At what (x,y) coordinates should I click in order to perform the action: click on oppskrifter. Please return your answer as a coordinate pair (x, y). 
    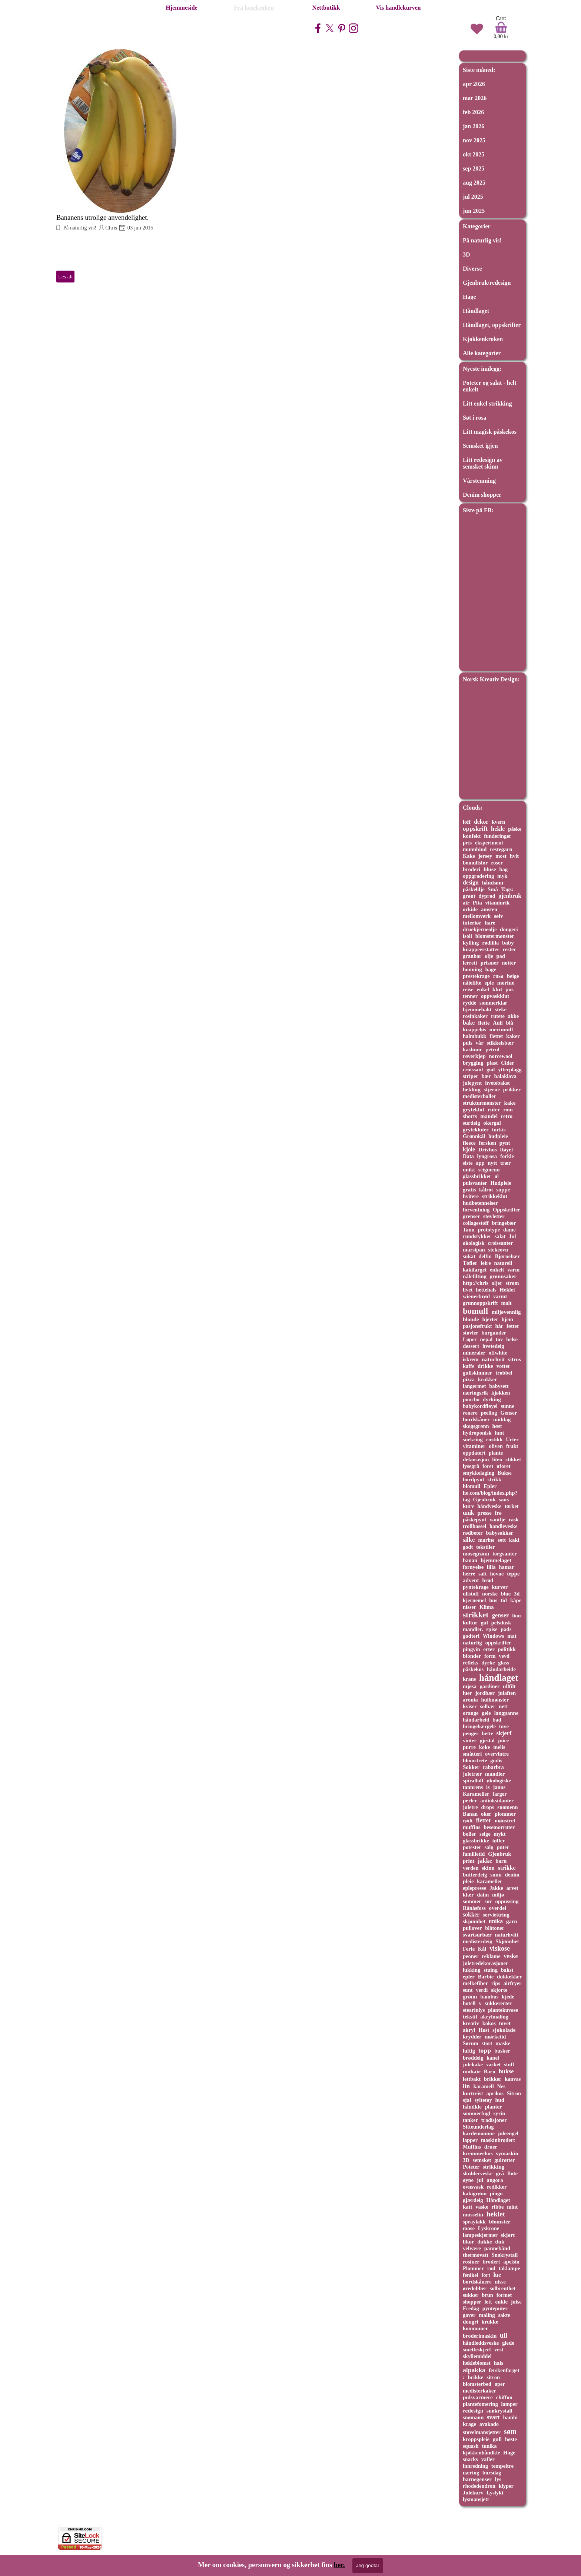
    Looking at the image, I should click on (498, 1643).